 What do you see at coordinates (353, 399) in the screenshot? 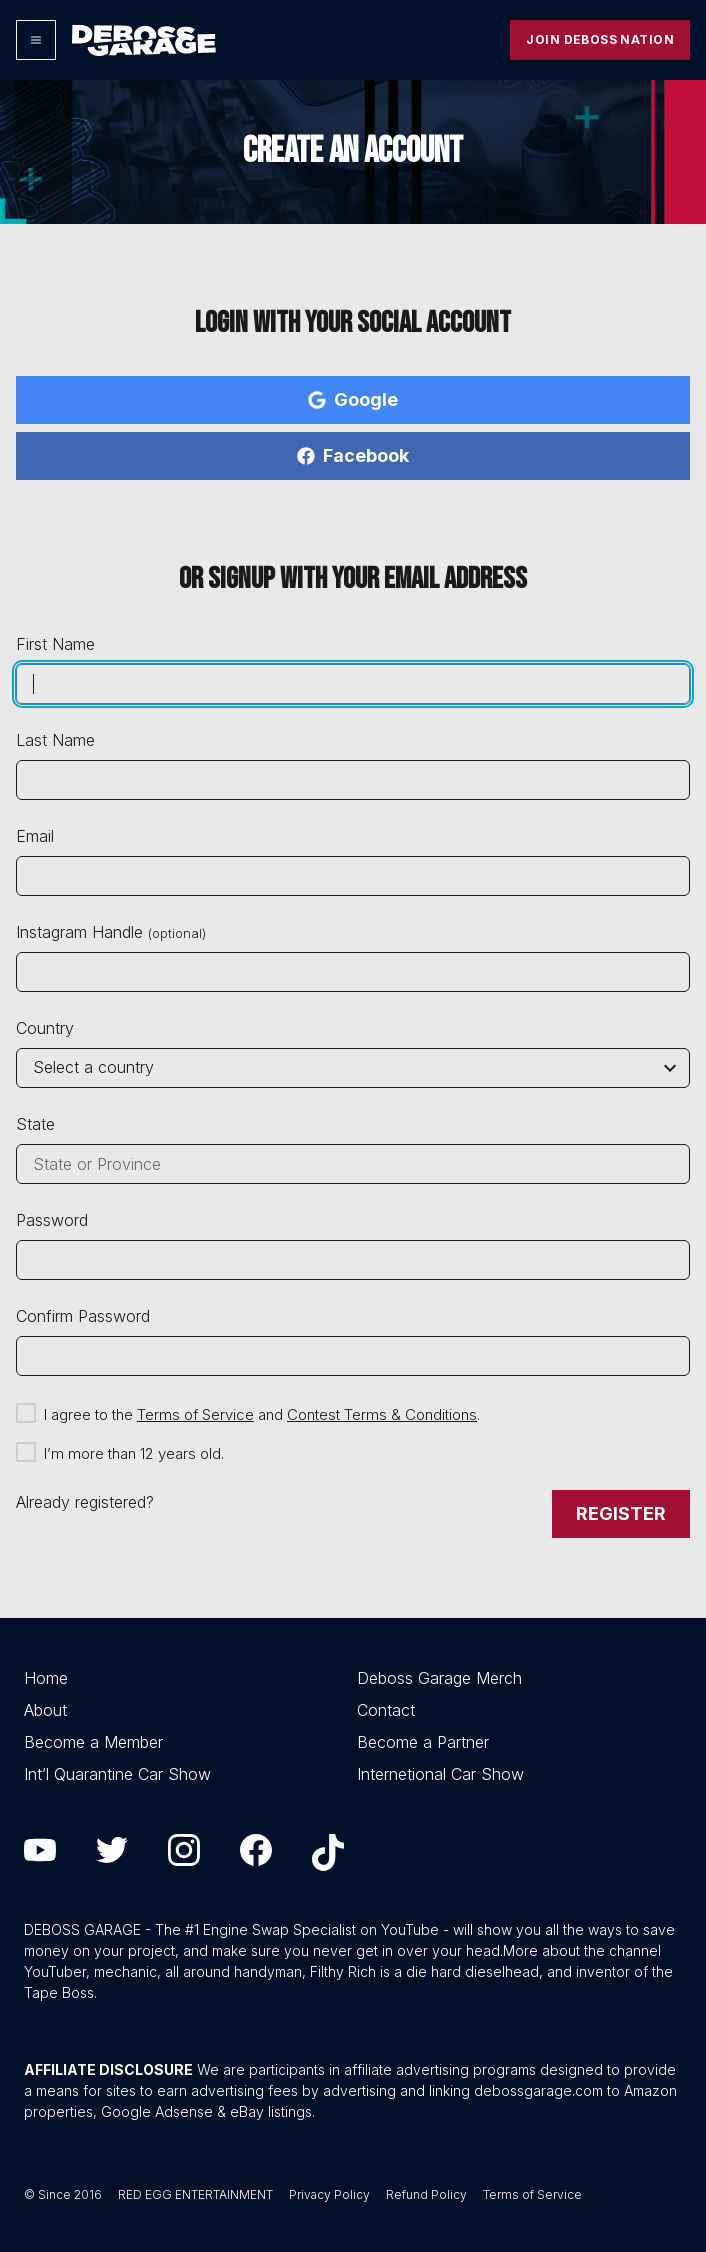
I see `Google` at bounding box center [353, 399].